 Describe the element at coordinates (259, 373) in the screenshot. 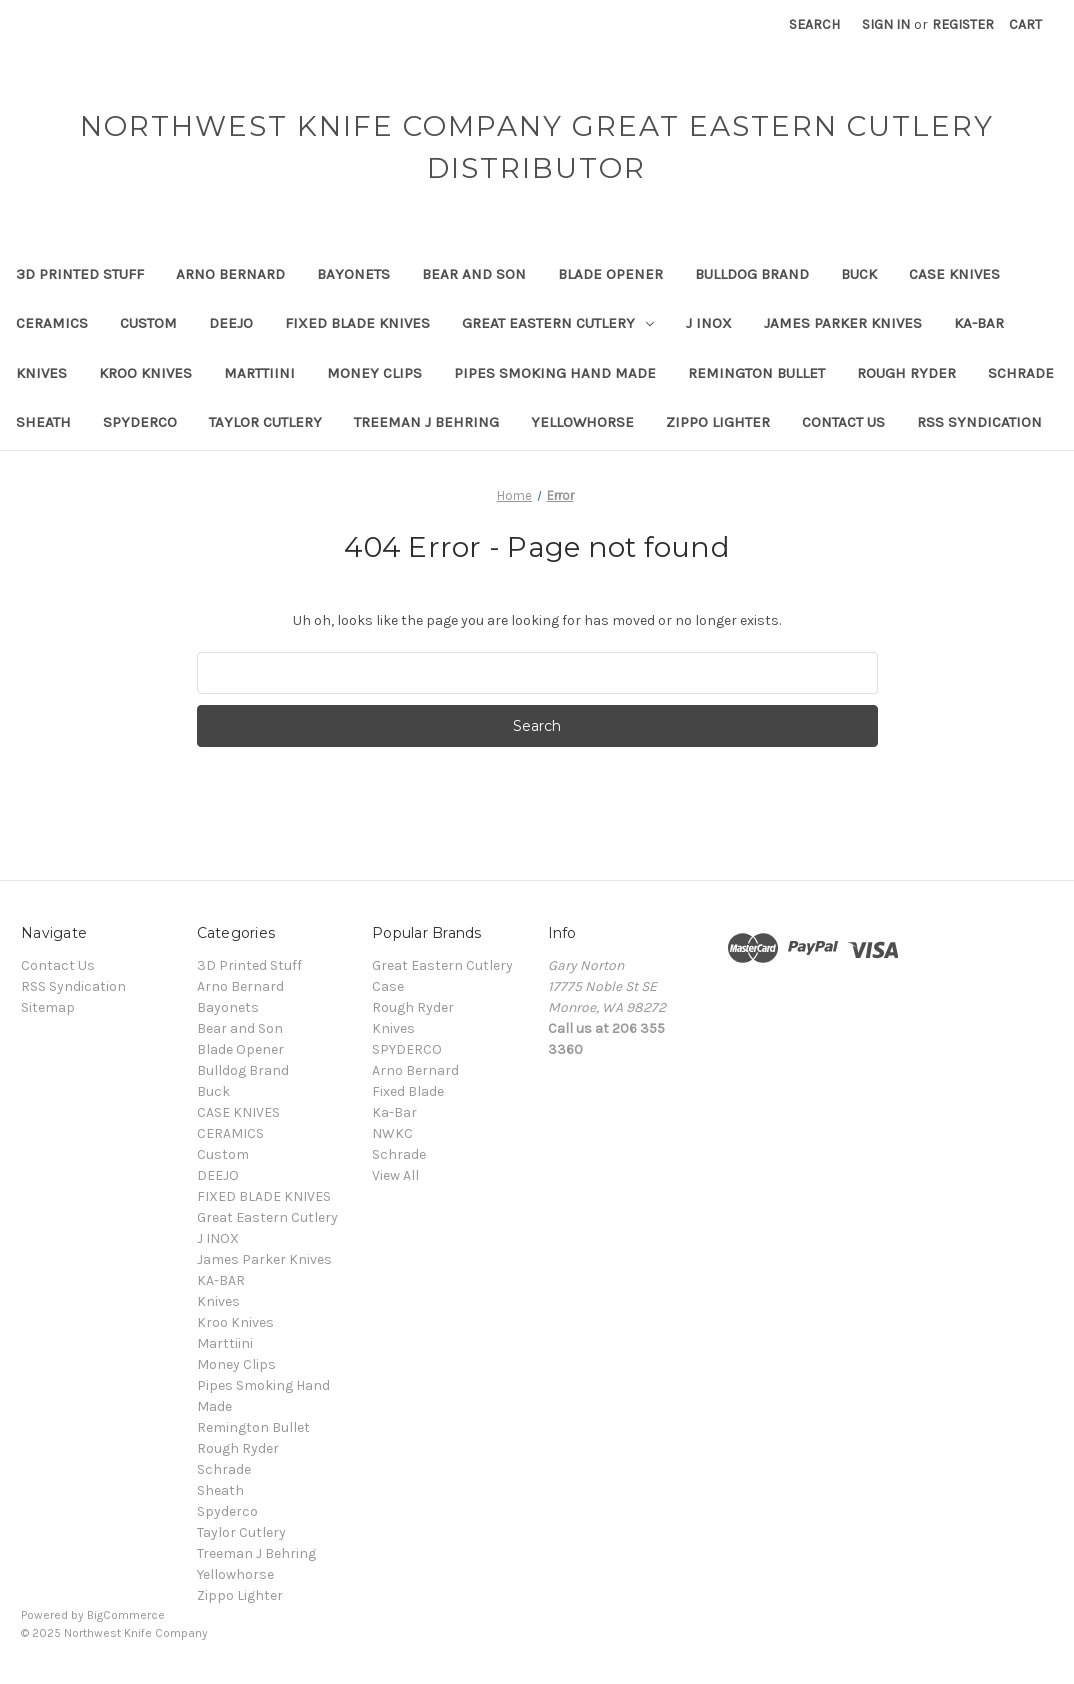

I see `Marttiini` at that location.